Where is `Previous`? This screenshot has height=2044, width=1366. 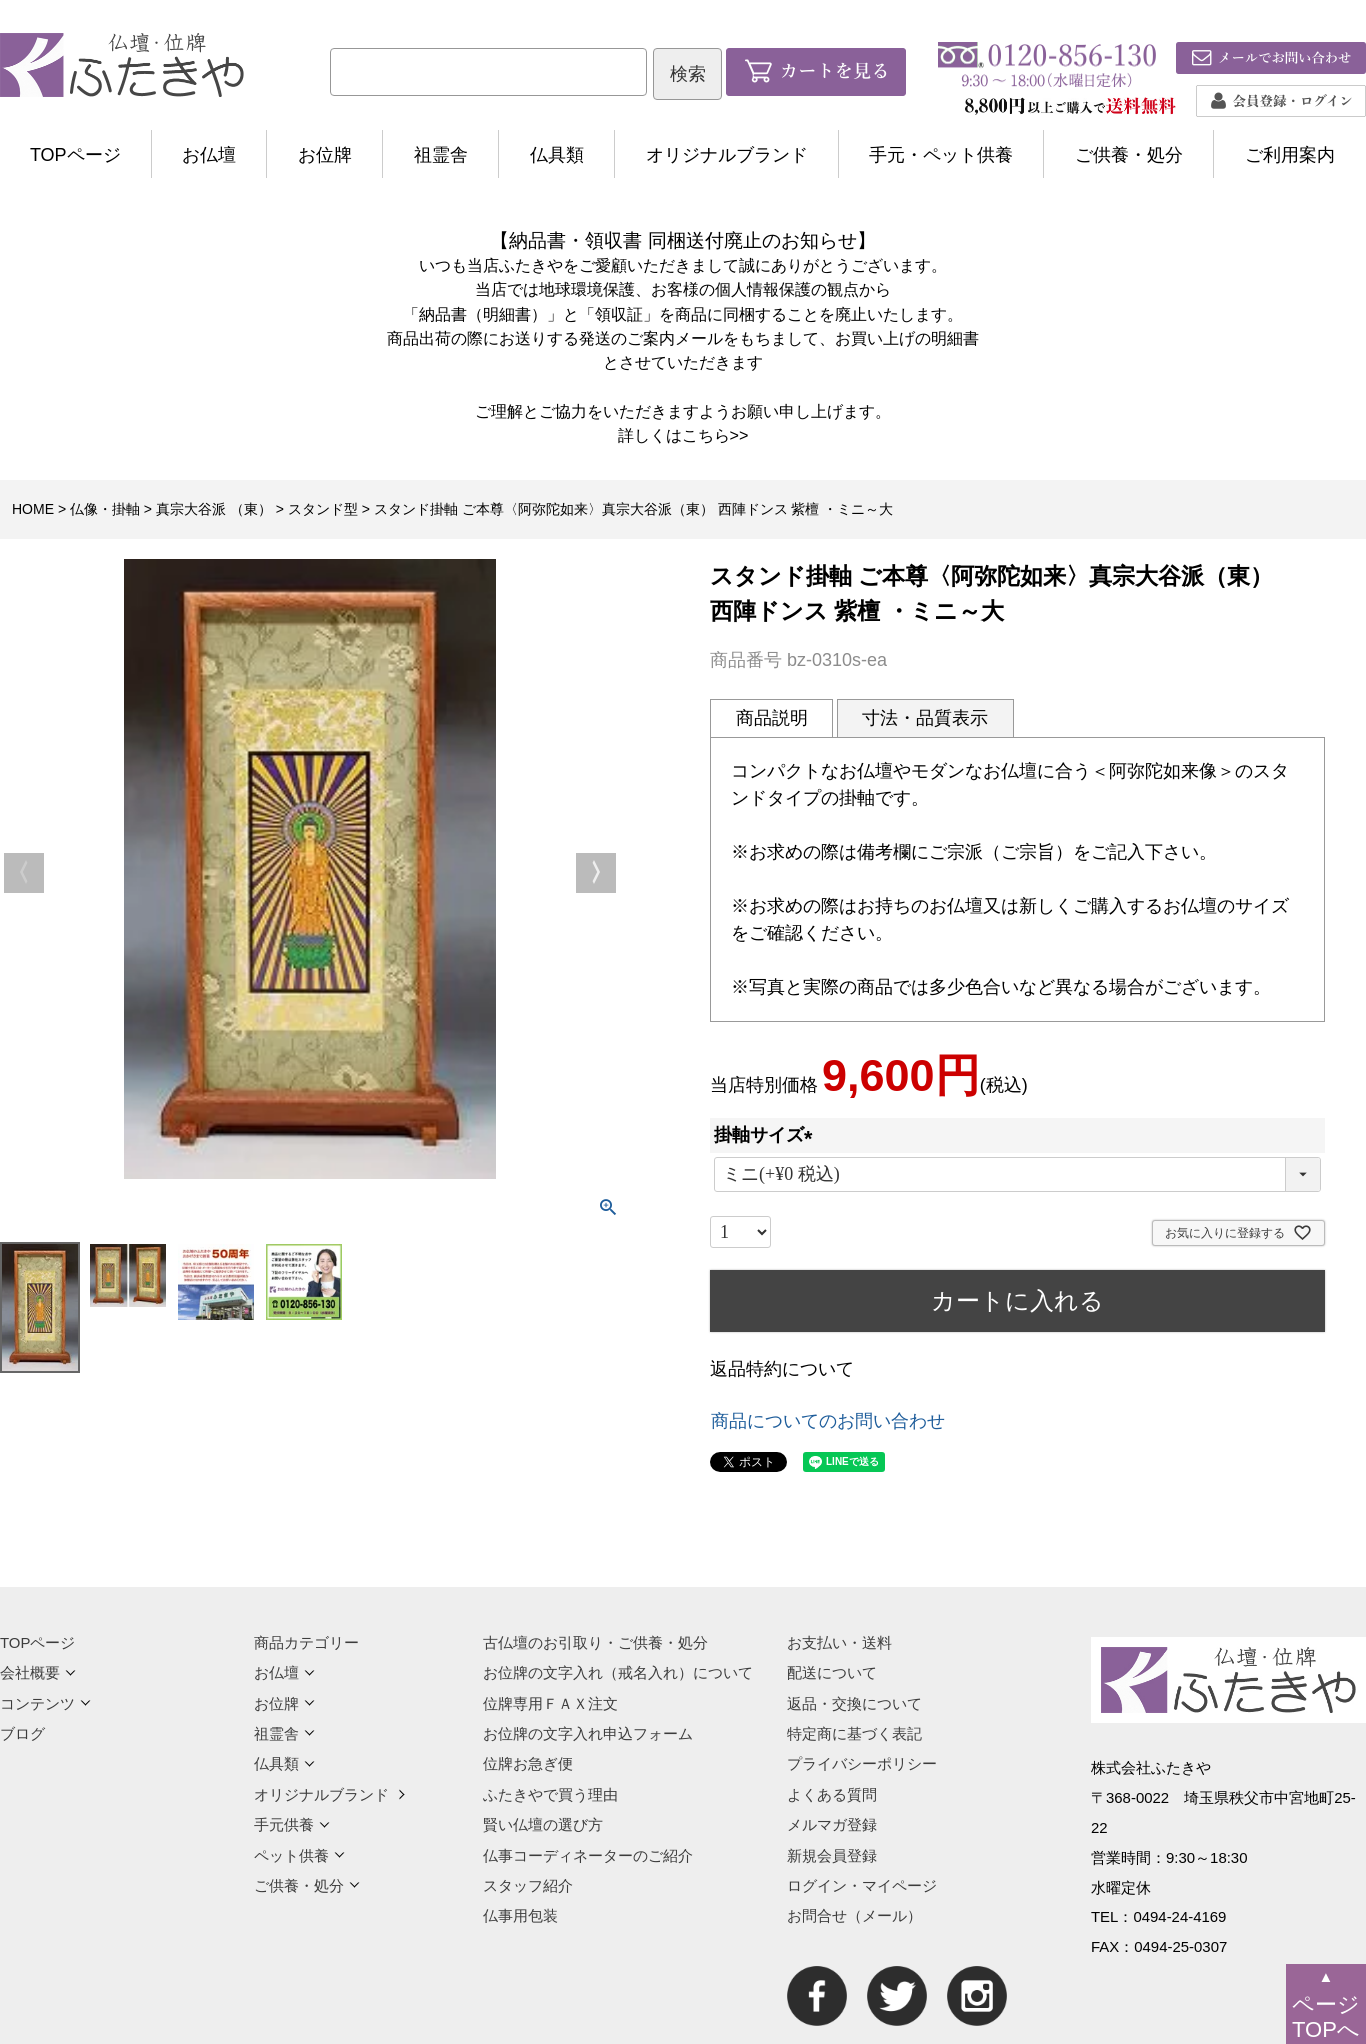
Previous is located at coordinates (24, 873).